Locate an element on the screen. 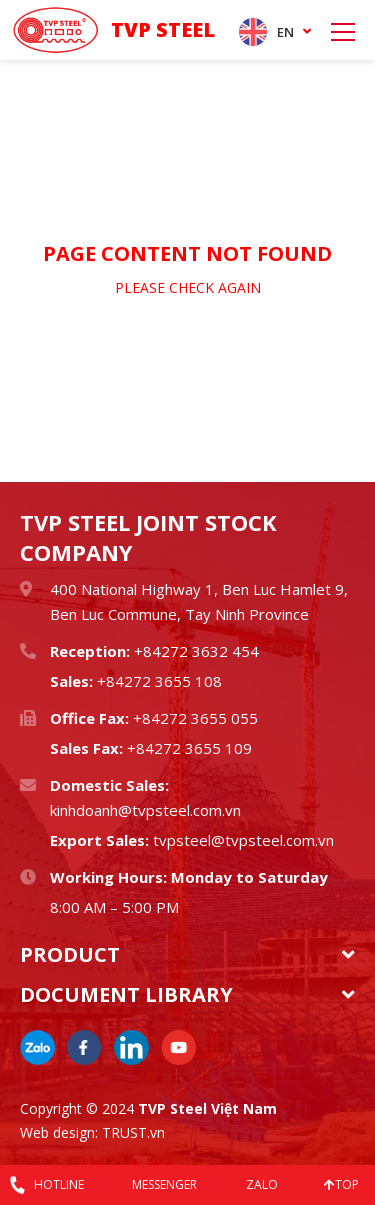 The image size is (375, 1205). Web design: is located at coordinates (59, 1132).